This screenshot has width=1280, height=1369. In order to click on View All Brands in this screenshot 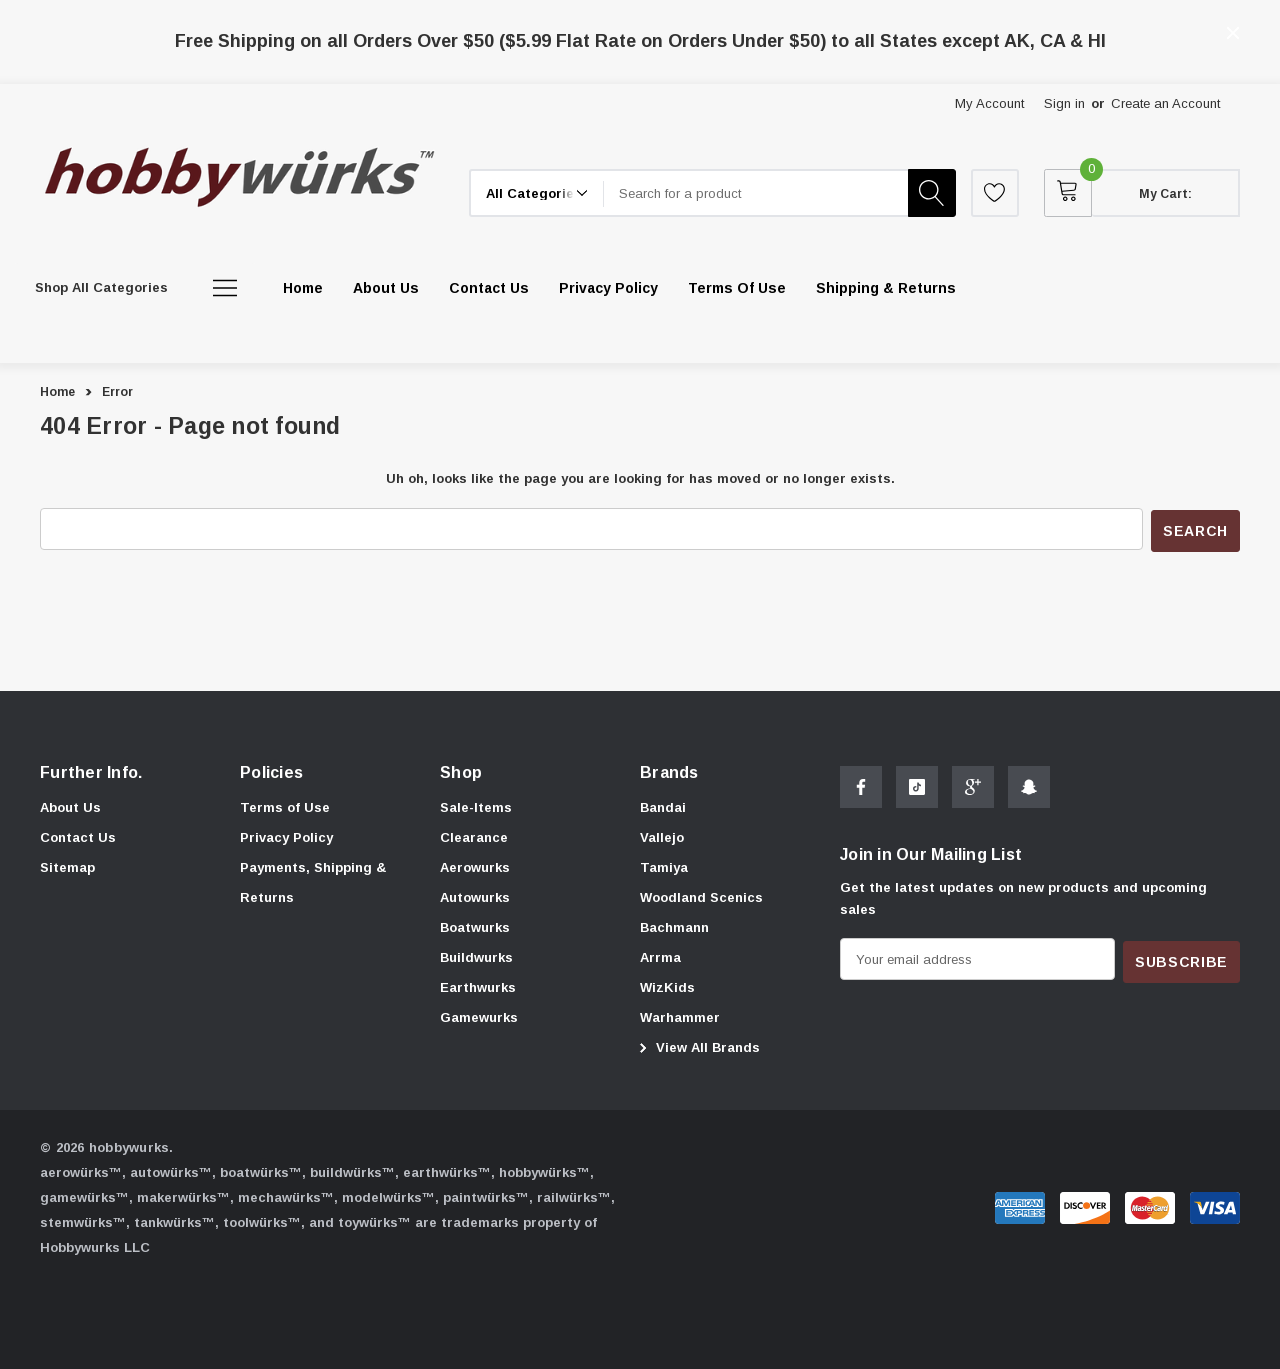, I will do `click(697, 1046)`.